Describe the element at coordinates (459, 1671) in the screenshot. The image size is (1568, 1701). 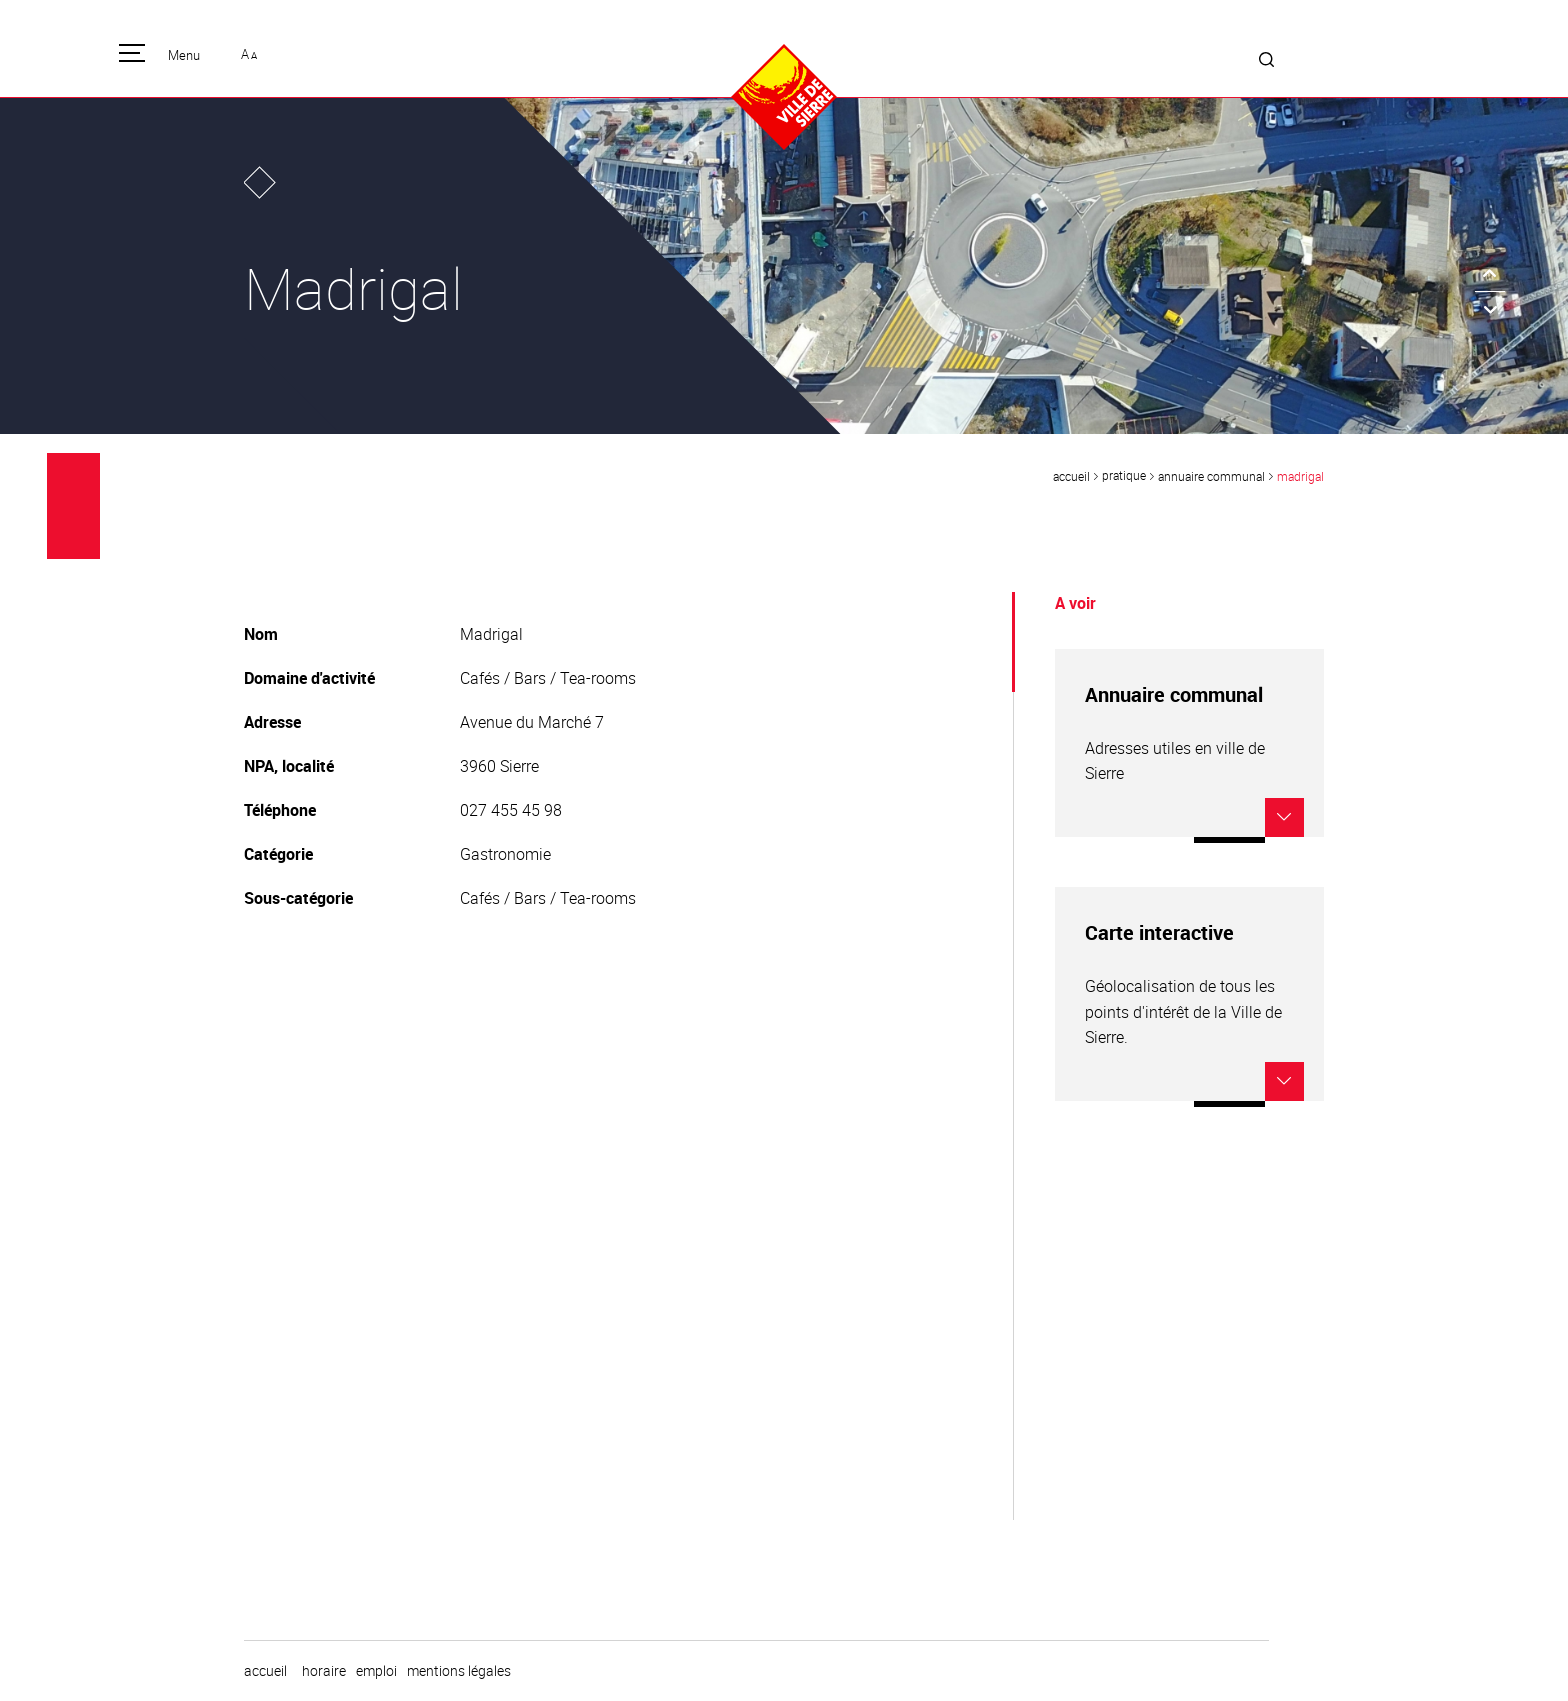
I see `Mentions légales` at that location.